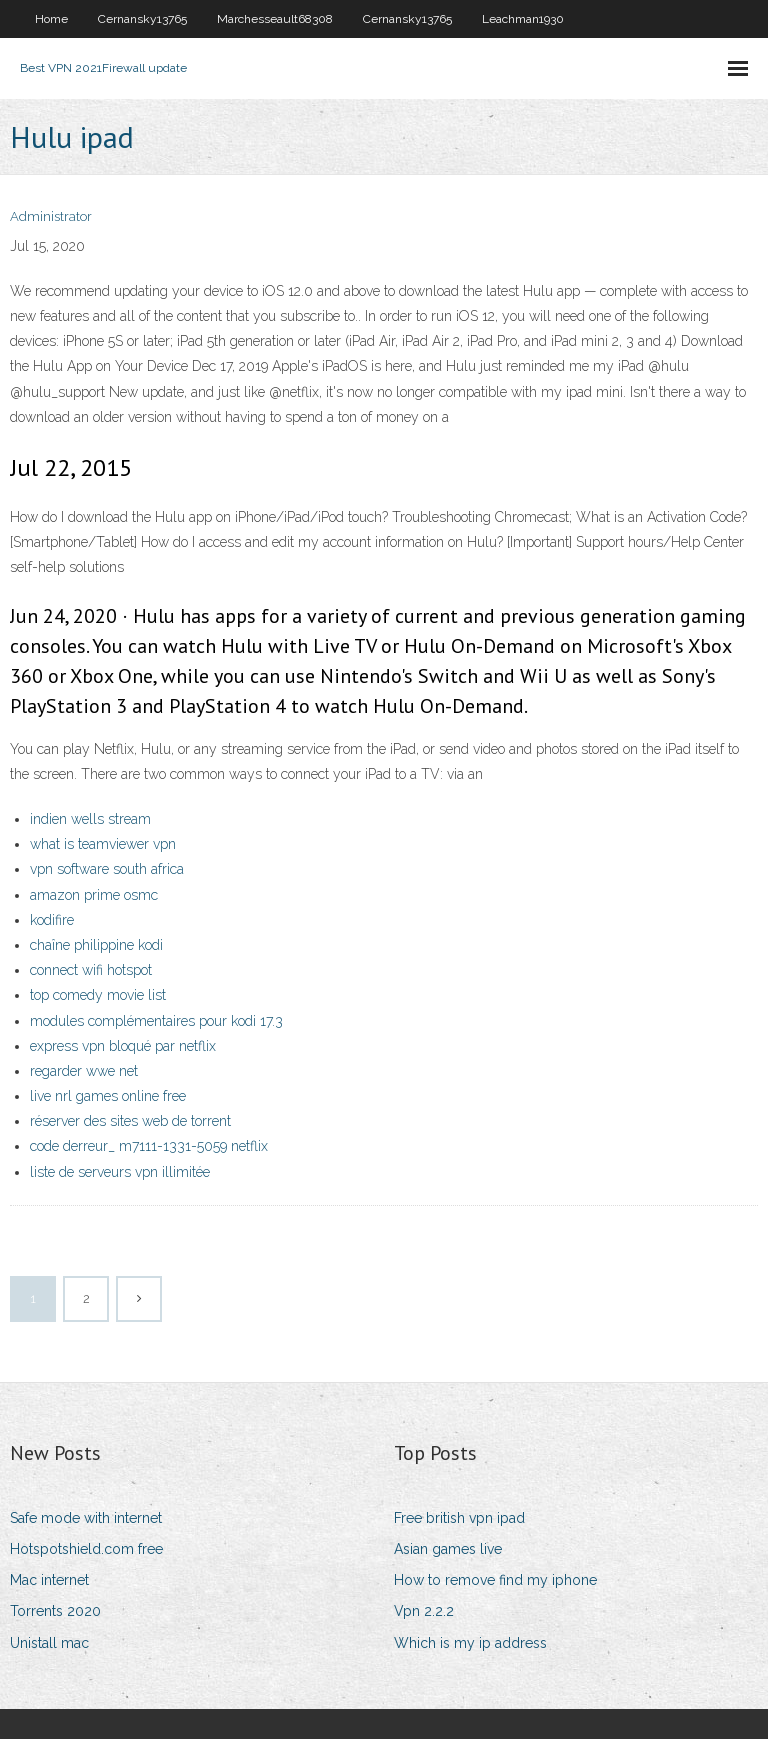 The width and height of the screenshot is (768, 1739). I want to click on express vpn bloqué par netflix, so click(123, 1046).